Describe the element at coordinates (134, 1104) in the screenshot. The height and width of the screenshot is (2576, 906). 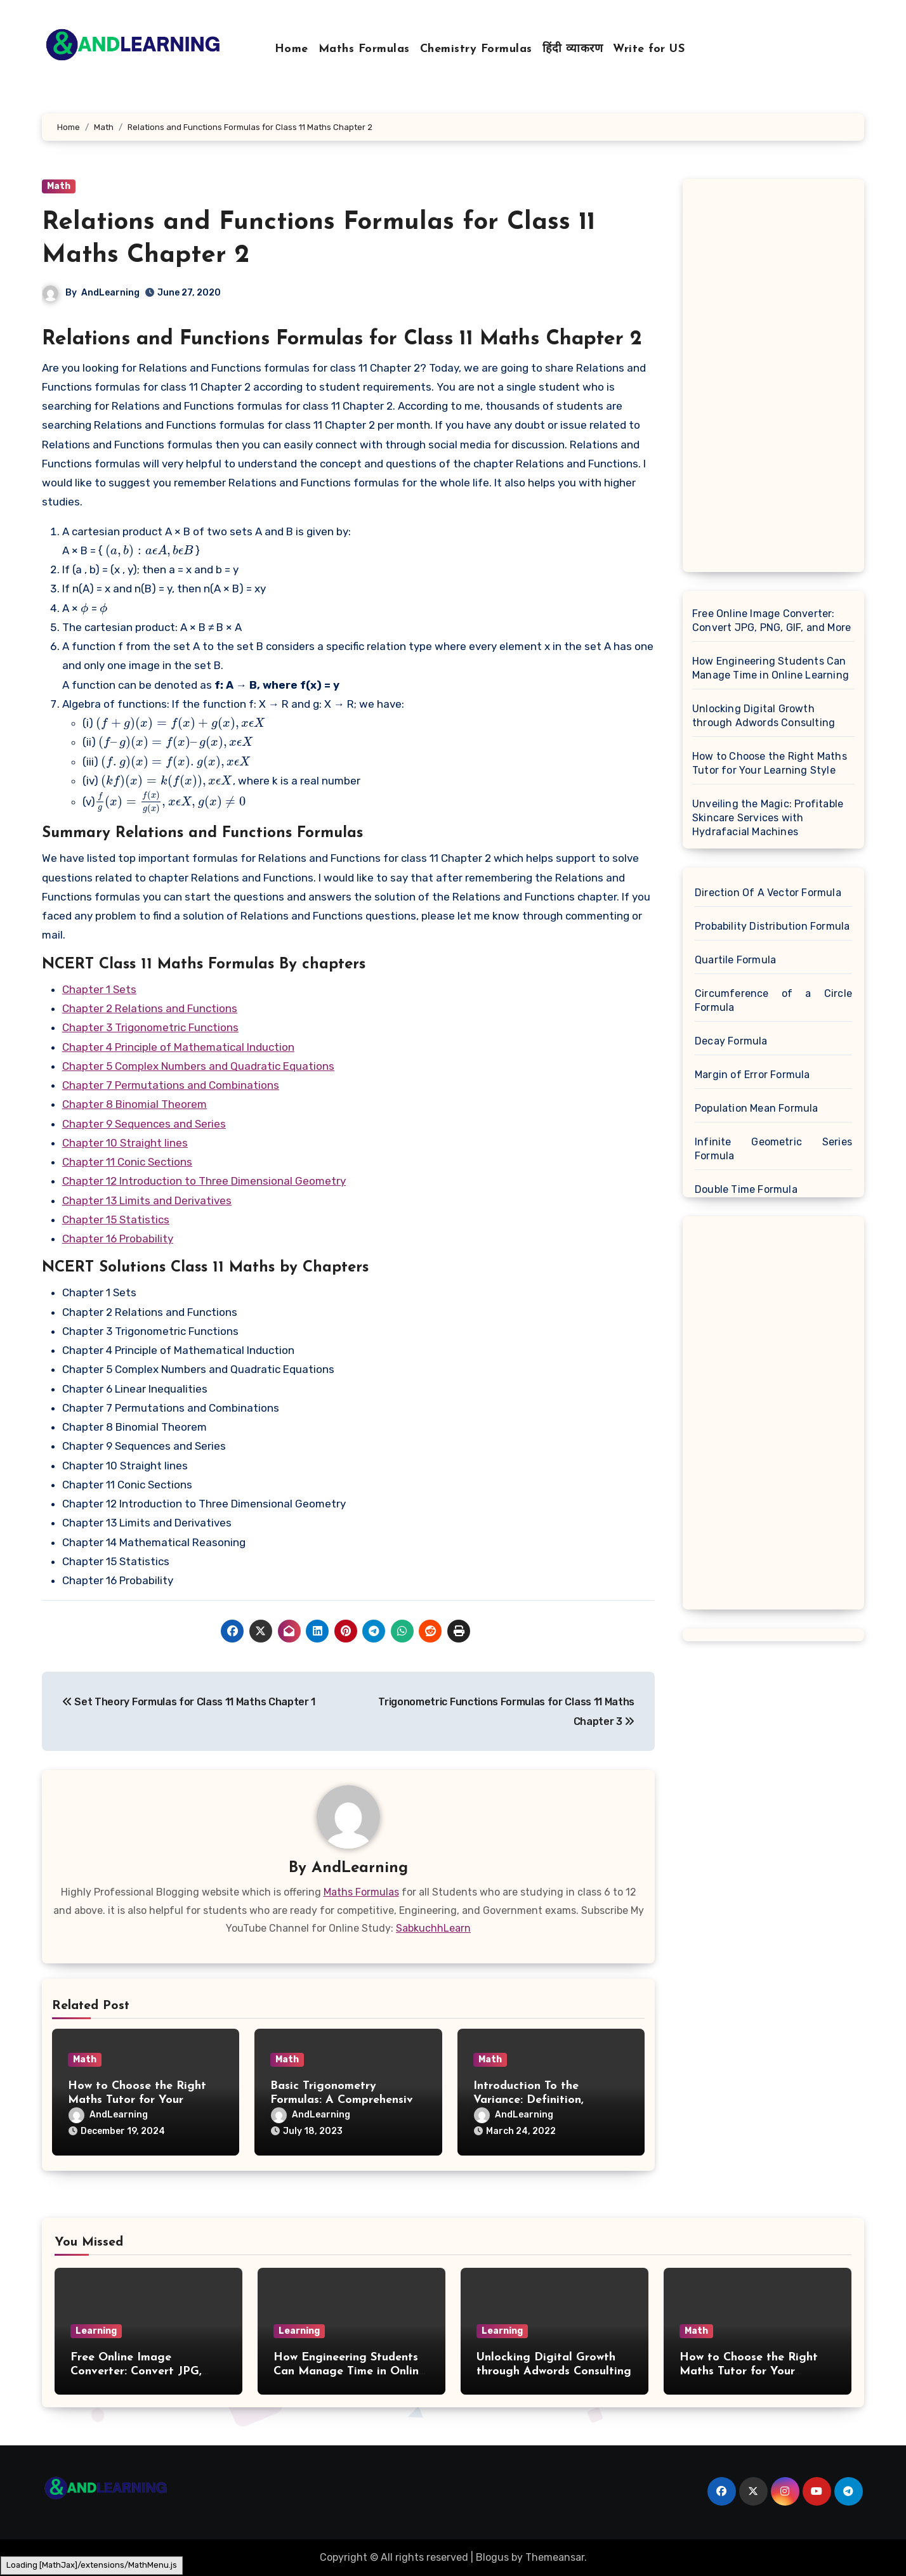
I see `Chapter 8 Binomial Theorem` at that location.